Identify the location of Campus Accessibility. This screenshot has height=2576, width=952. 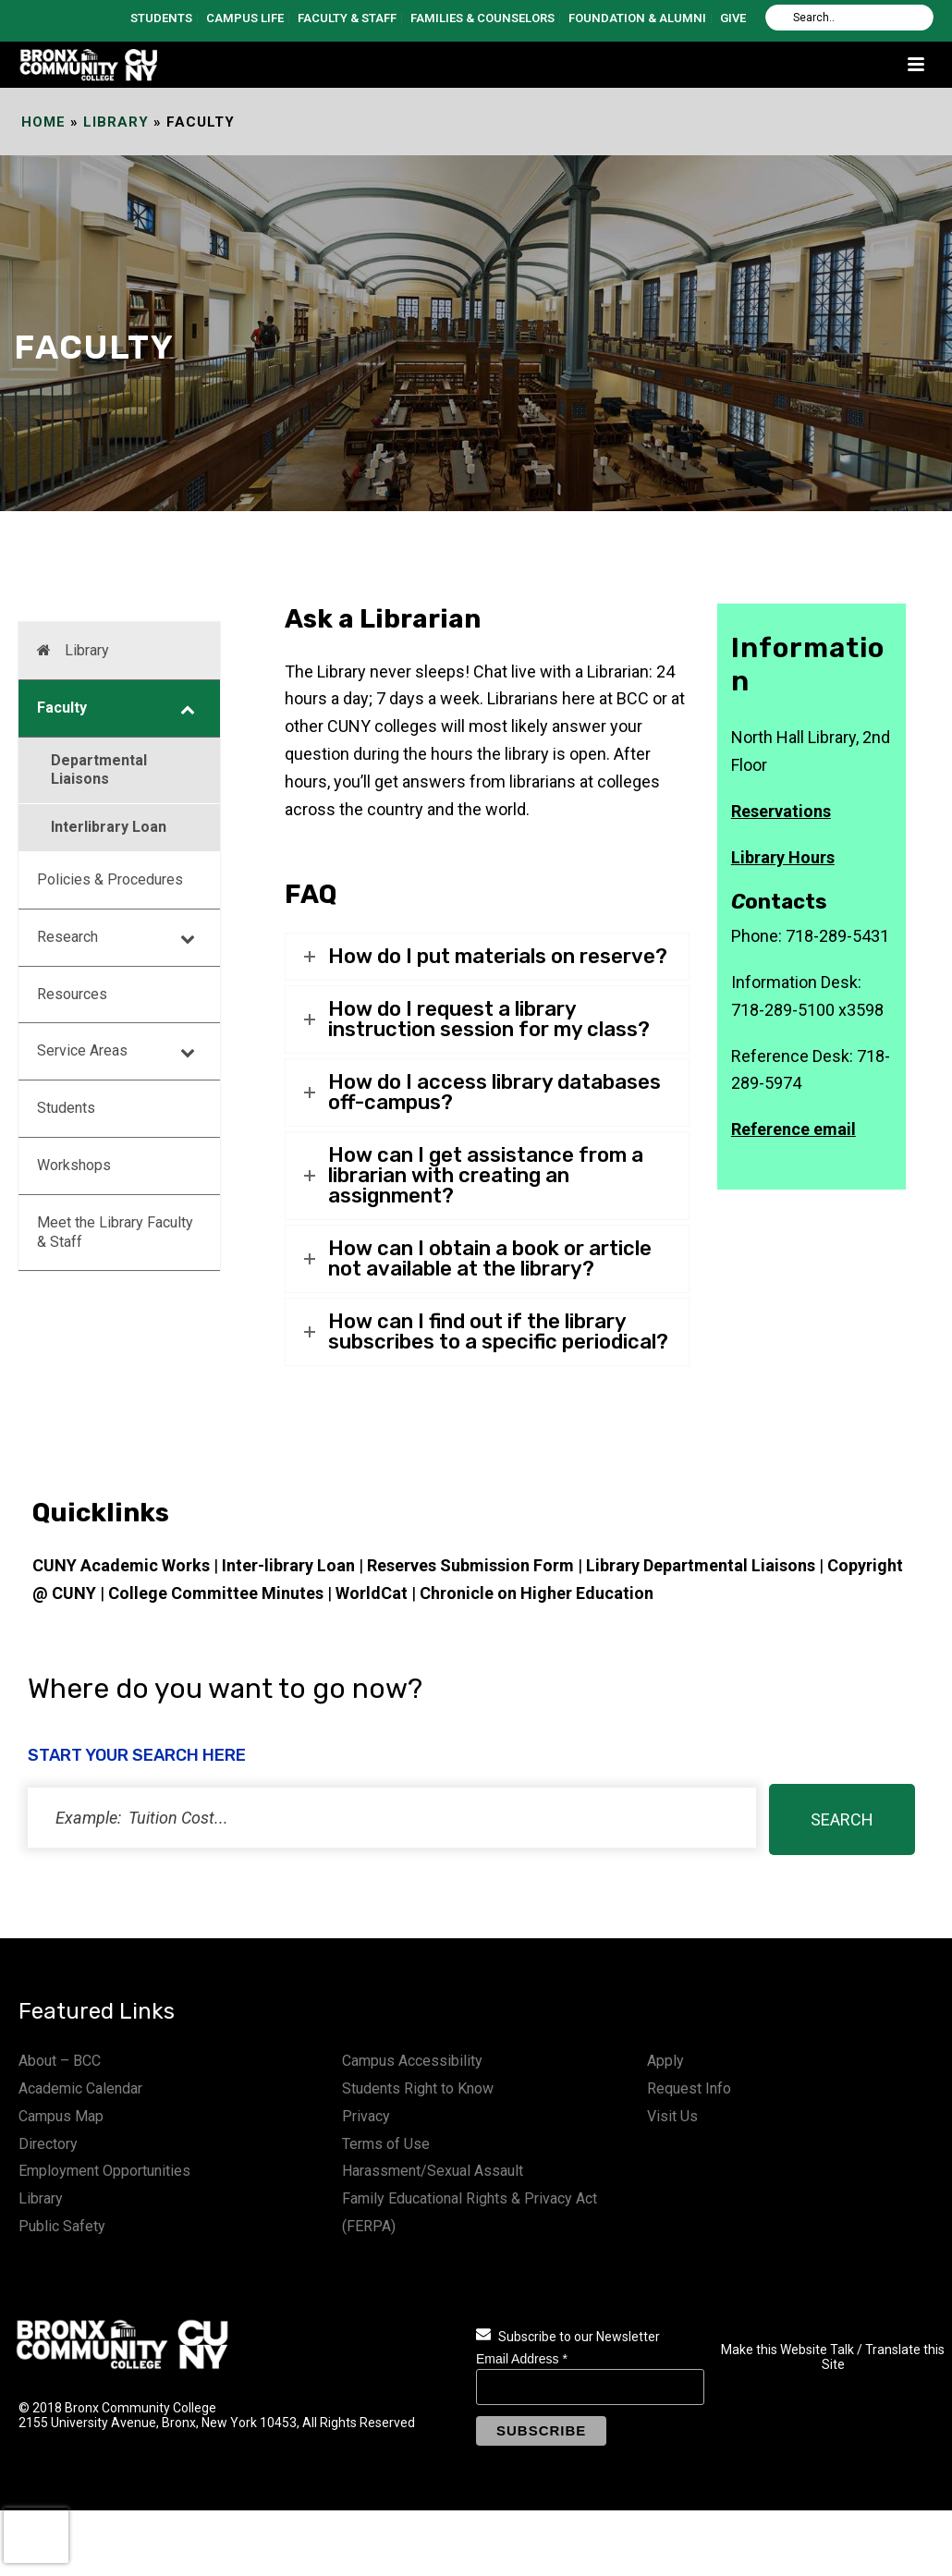
(412, 2060).